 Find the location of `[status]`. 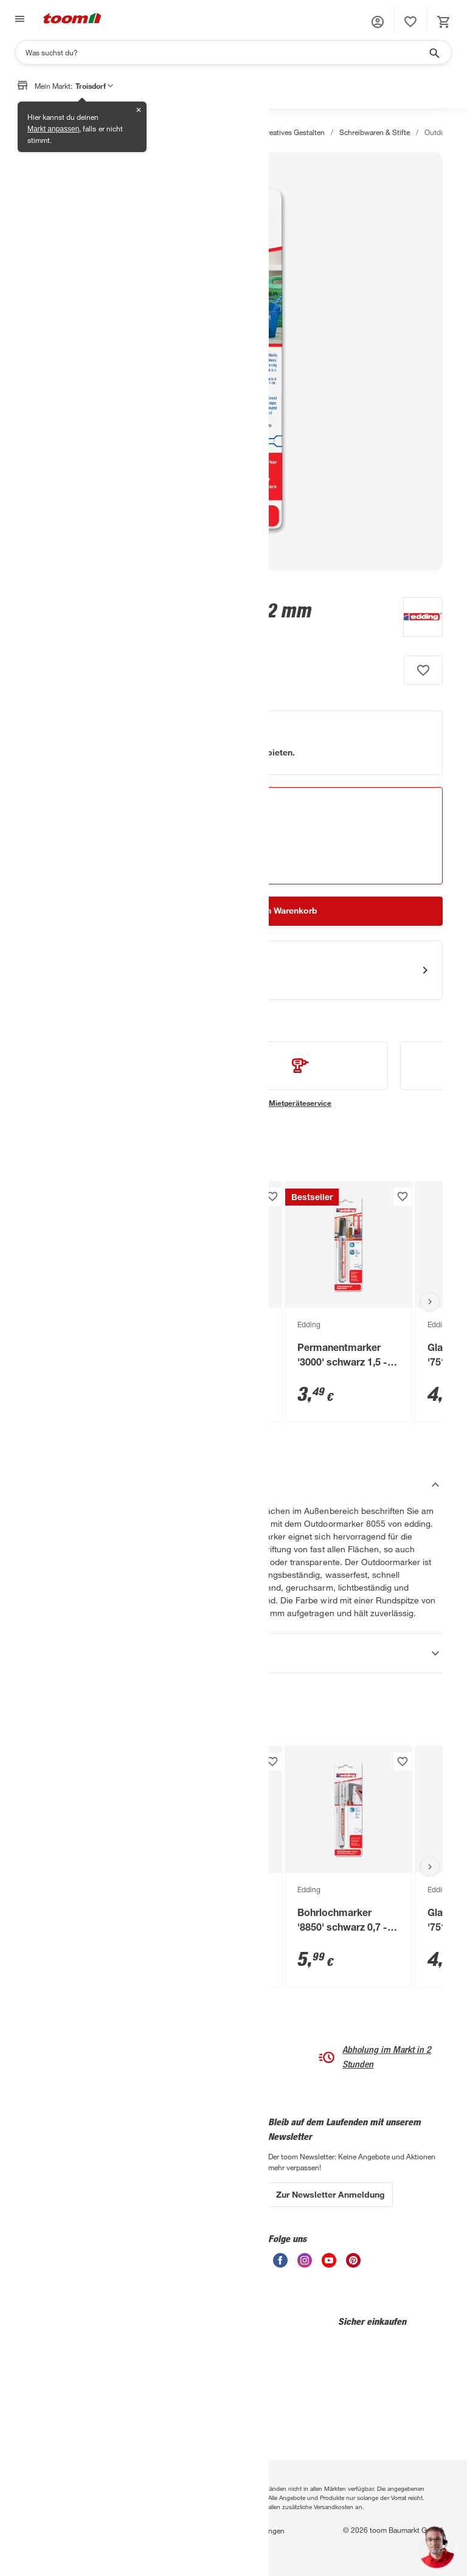

[status] is located at coordinates (410, 22).